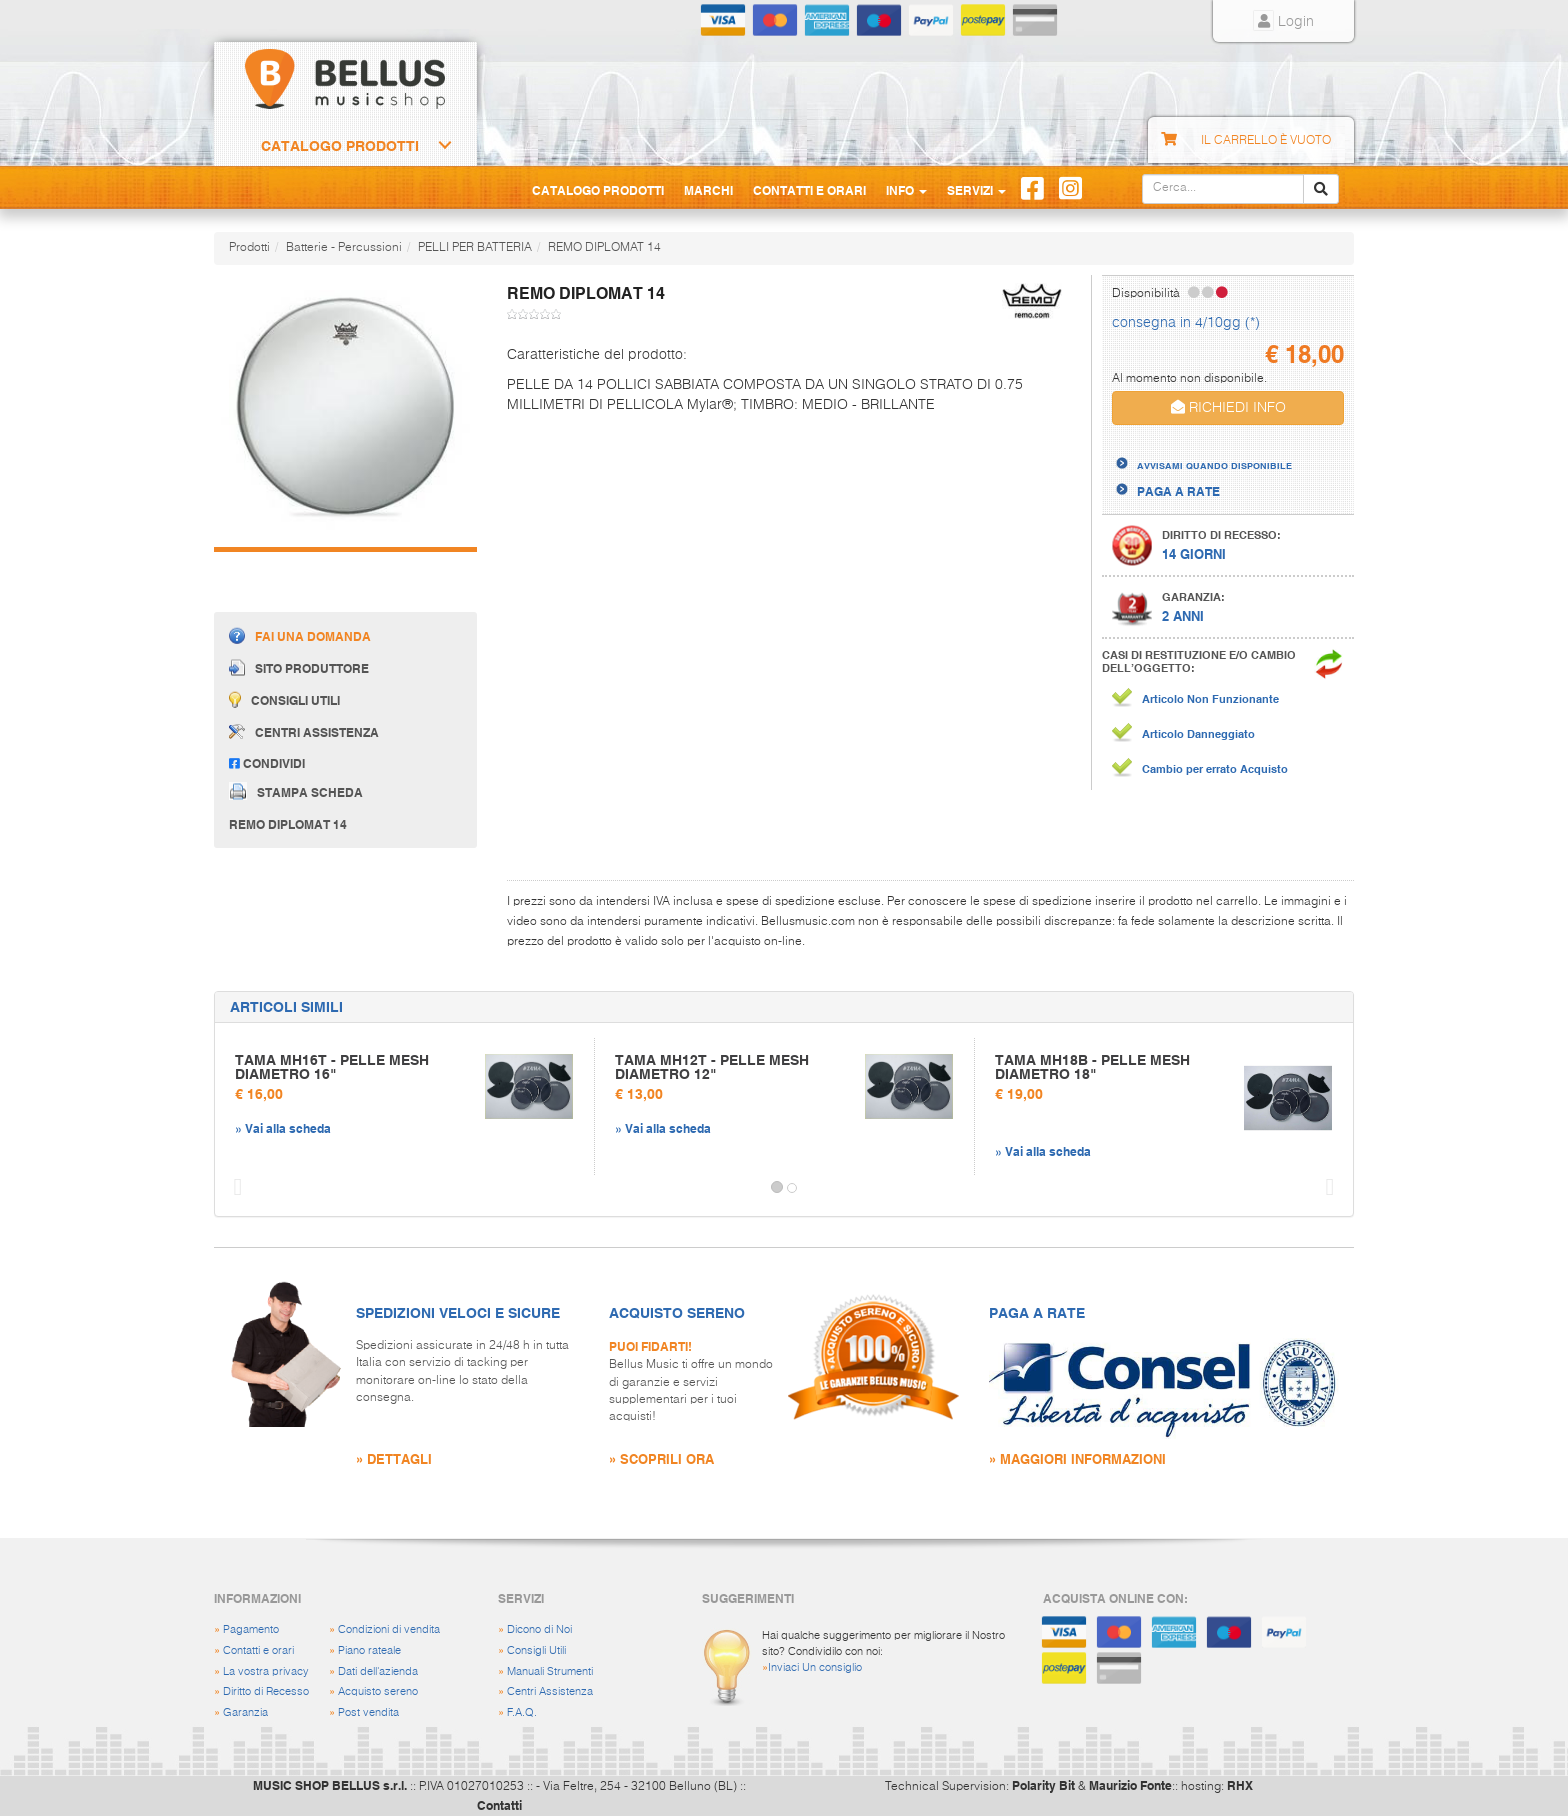 This screenshot has height=1816, width=1568. What do you see at coordinates (1214, 465) in the screenshot?
I see `AVVISAMI QUANDO DISPONIBILE` at bounding box center [1214, 465].